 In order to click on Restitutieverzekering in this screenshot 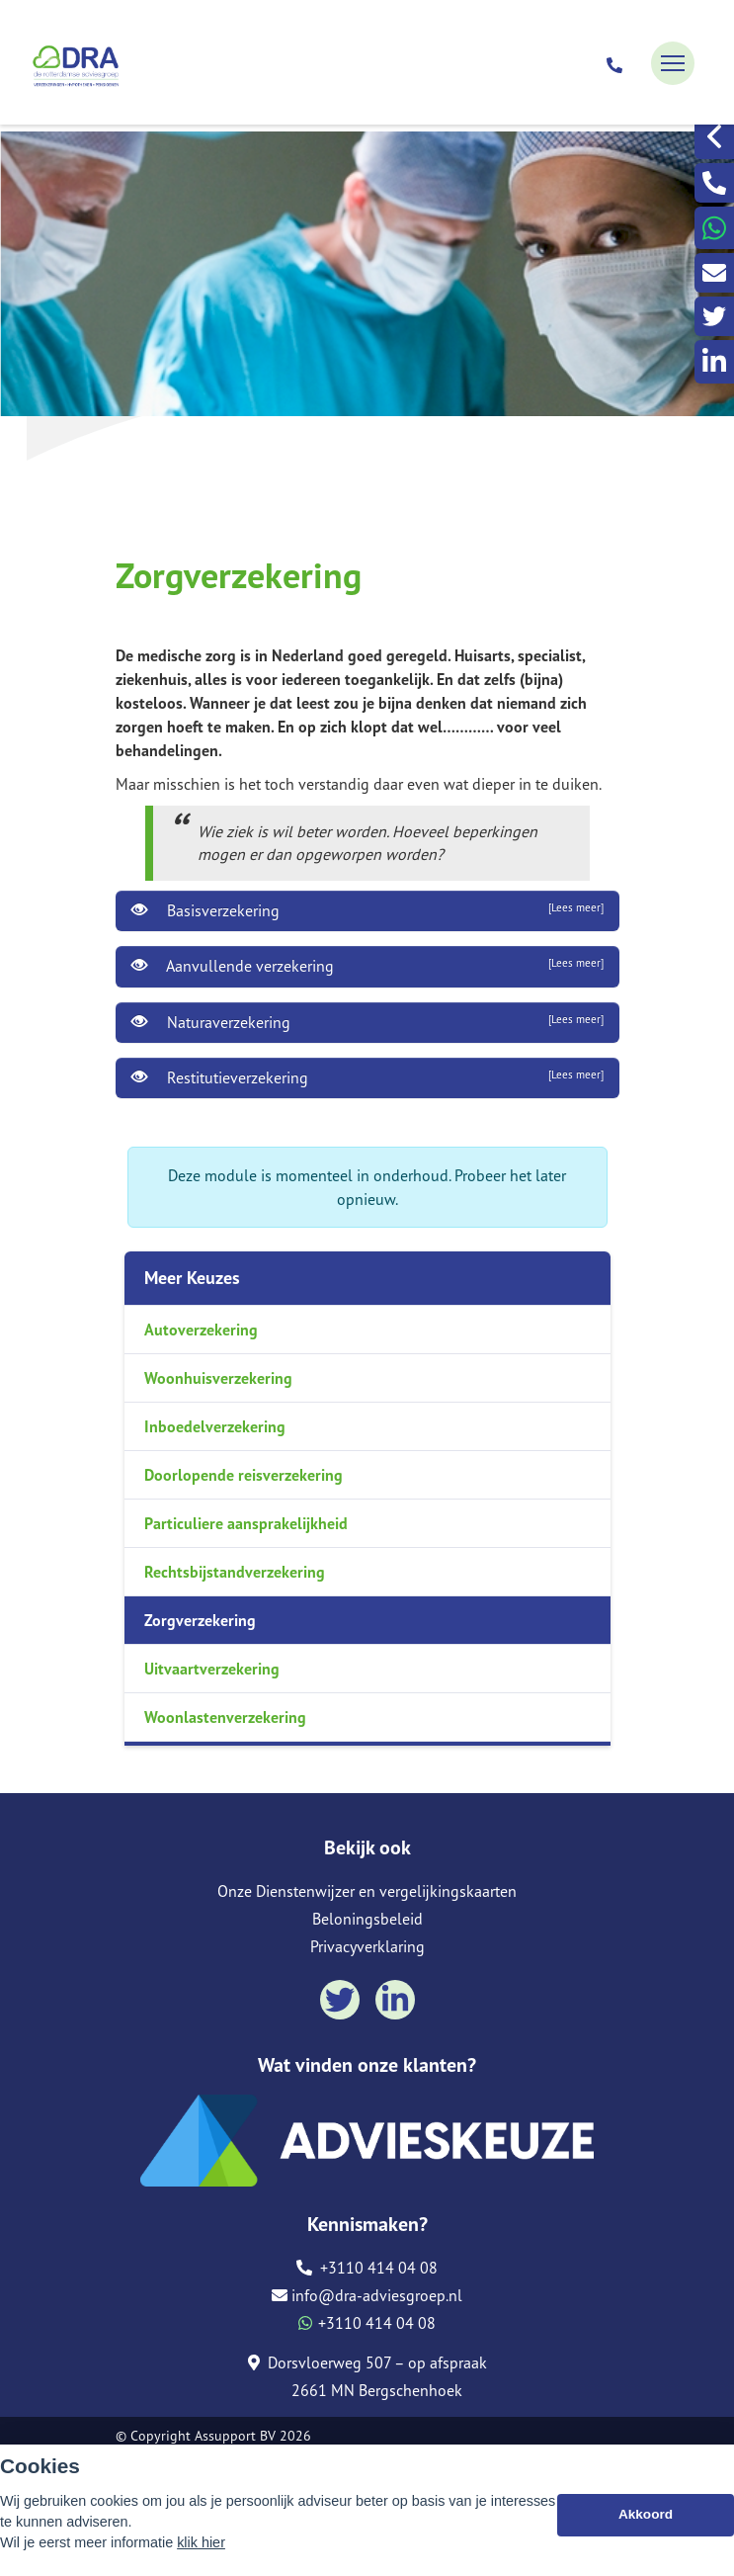, I will do `click(367, 1077)`.